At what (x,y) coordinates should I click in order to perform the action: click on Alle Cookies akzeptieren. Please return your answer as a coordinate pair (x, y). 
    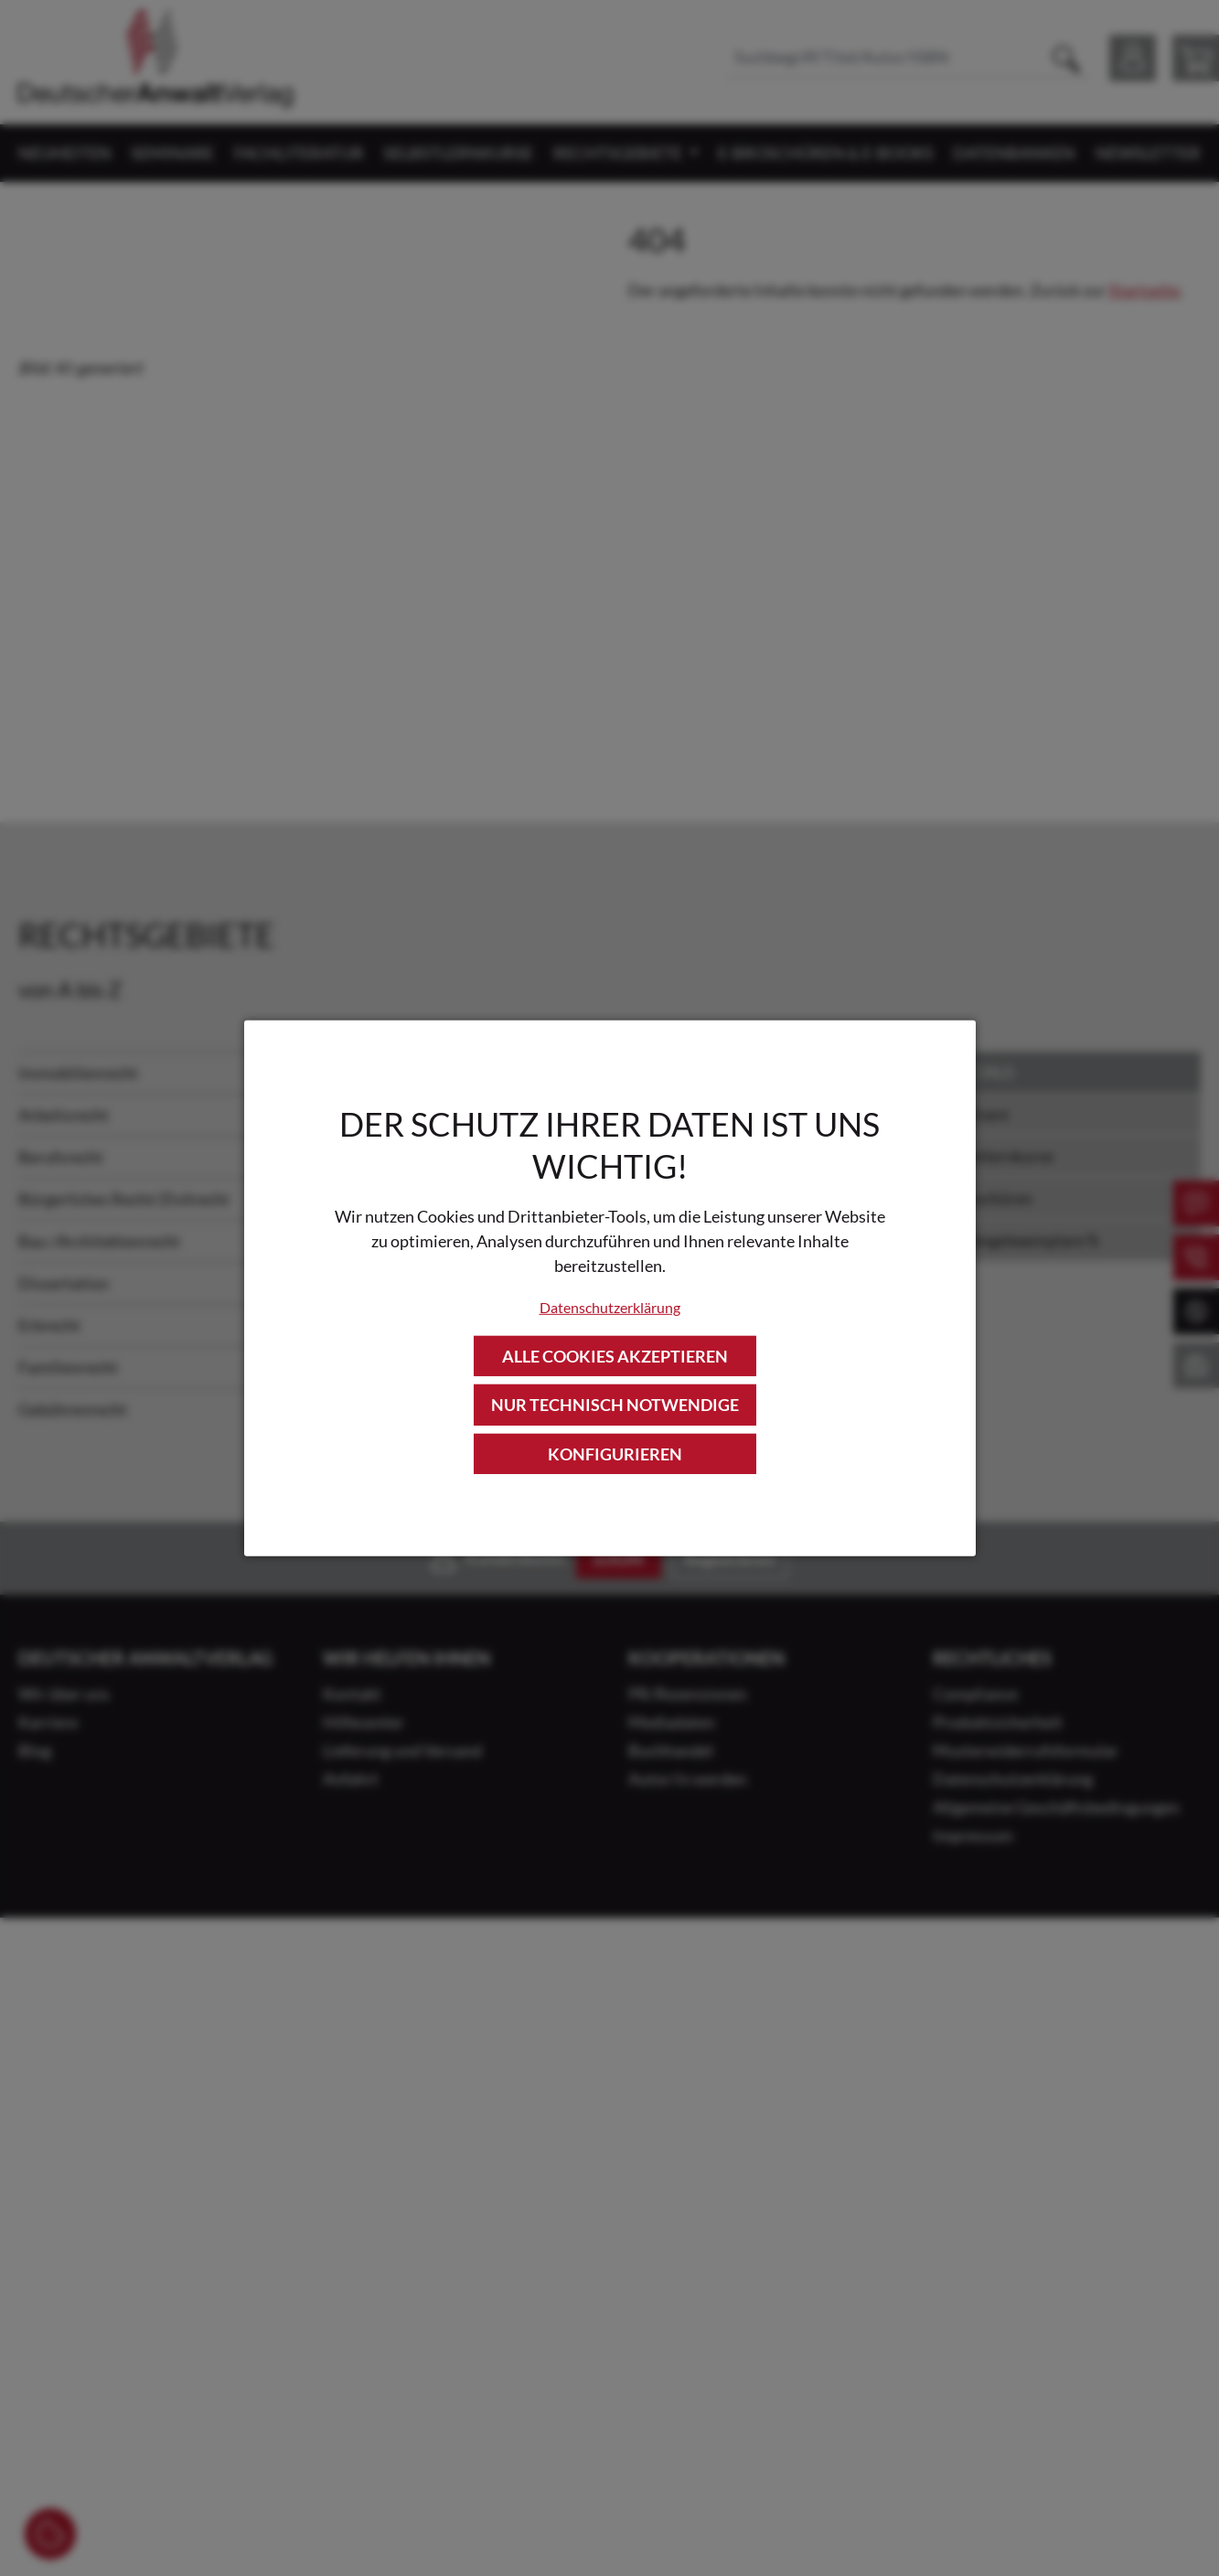
    Looking at the image, I should click on (615, 1356).